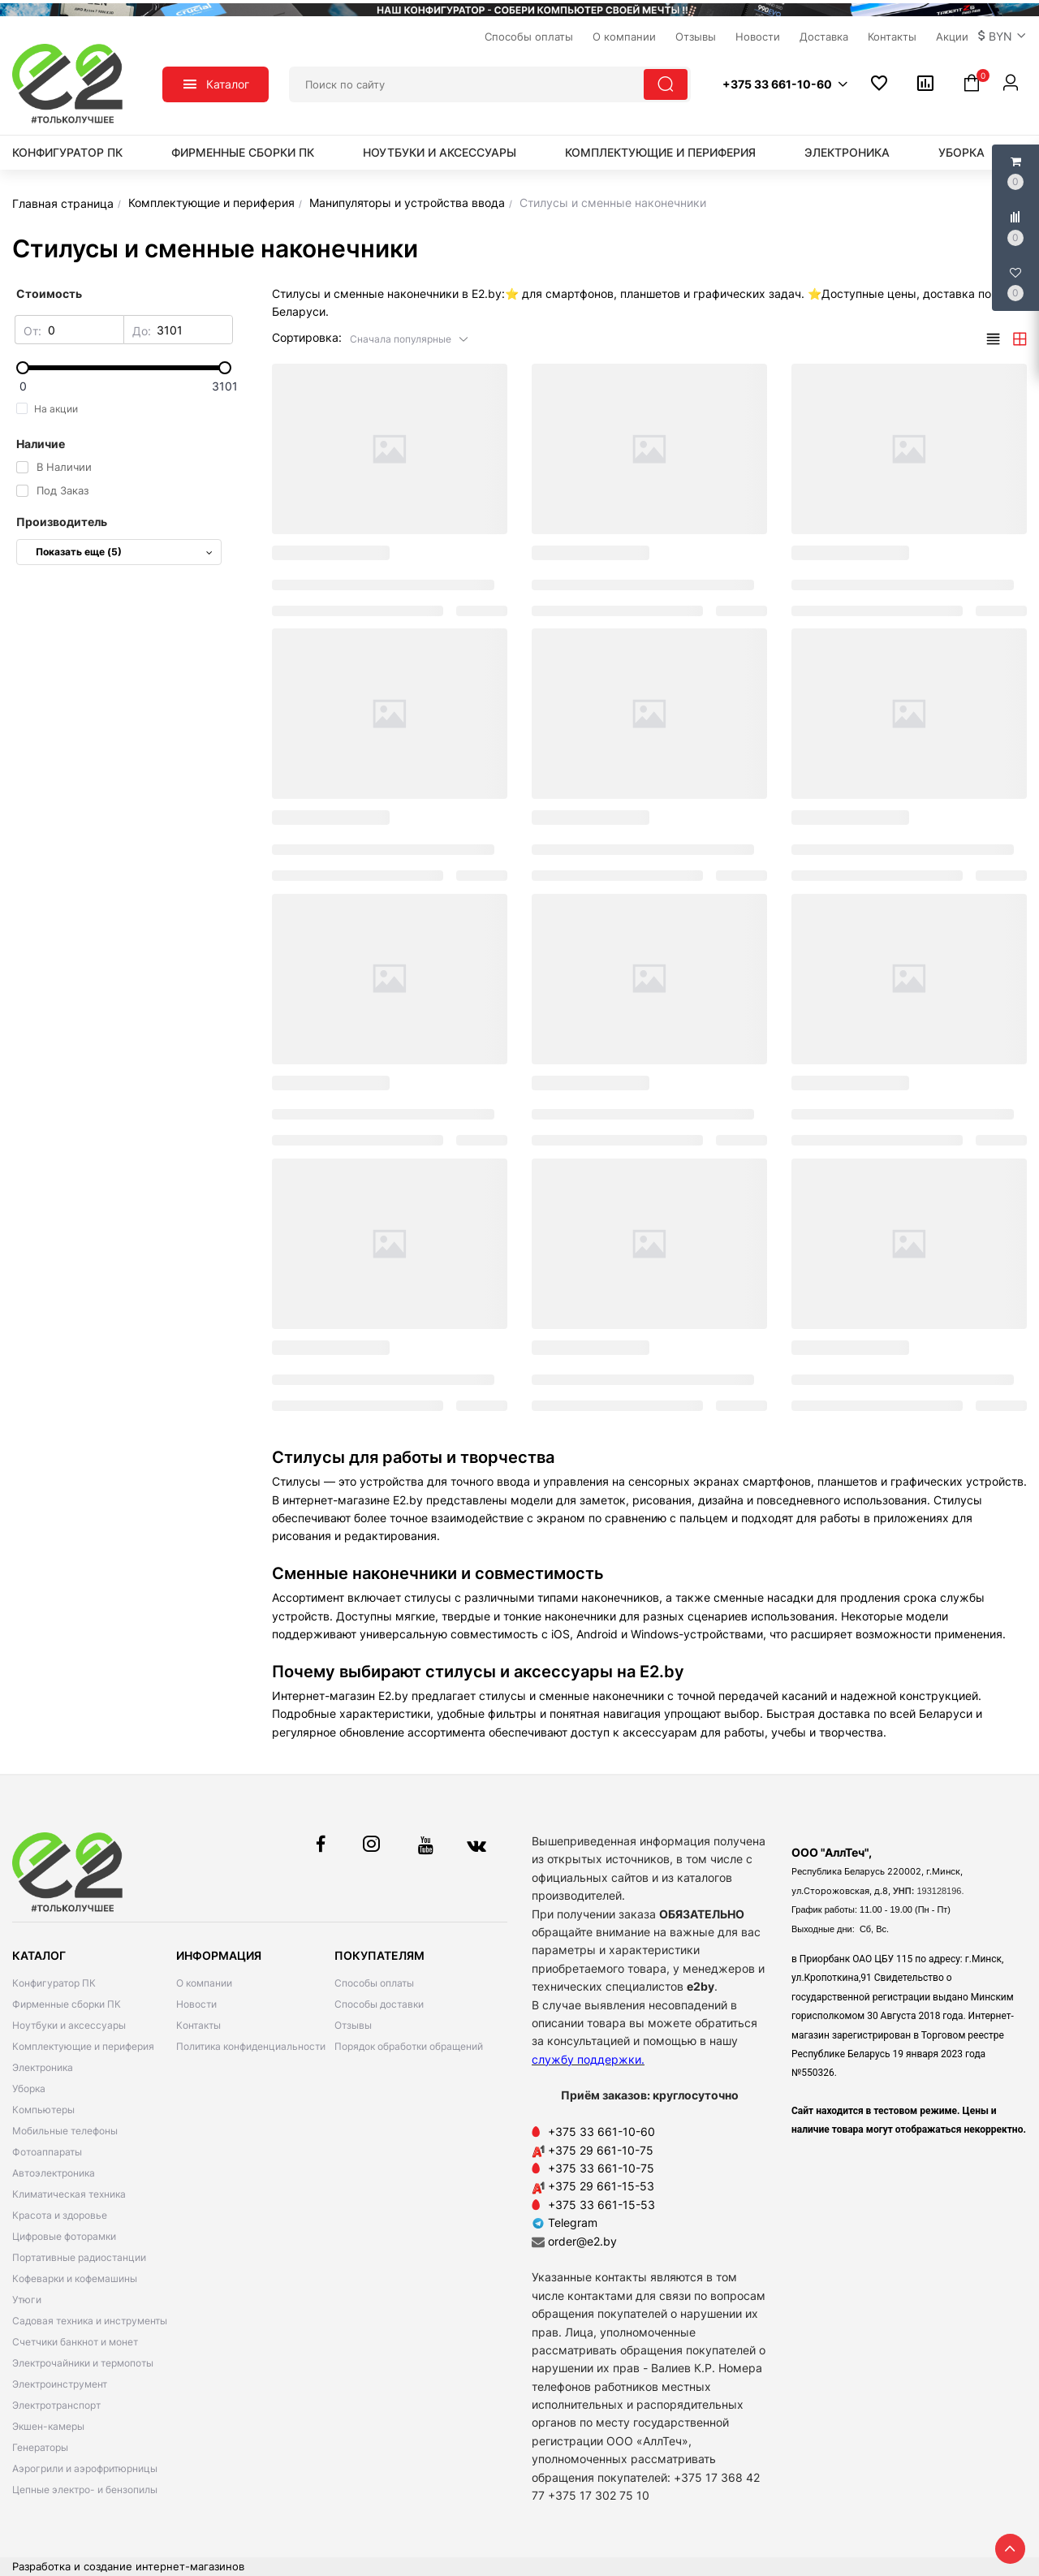 The image size is (1039, 2576). What do you see at coordinates (660, 152) in the screenshot?
I see `Комплектующие и периферия` at bounding box center [660, 152].